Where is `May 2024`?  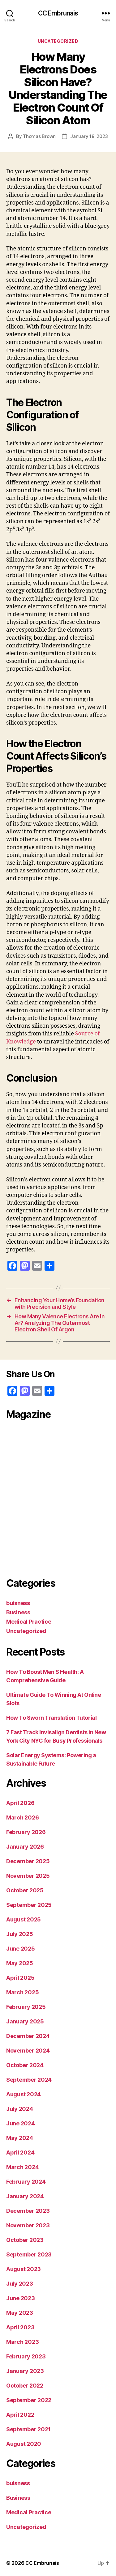 May 2024 is located at coordinates (19, 2138).